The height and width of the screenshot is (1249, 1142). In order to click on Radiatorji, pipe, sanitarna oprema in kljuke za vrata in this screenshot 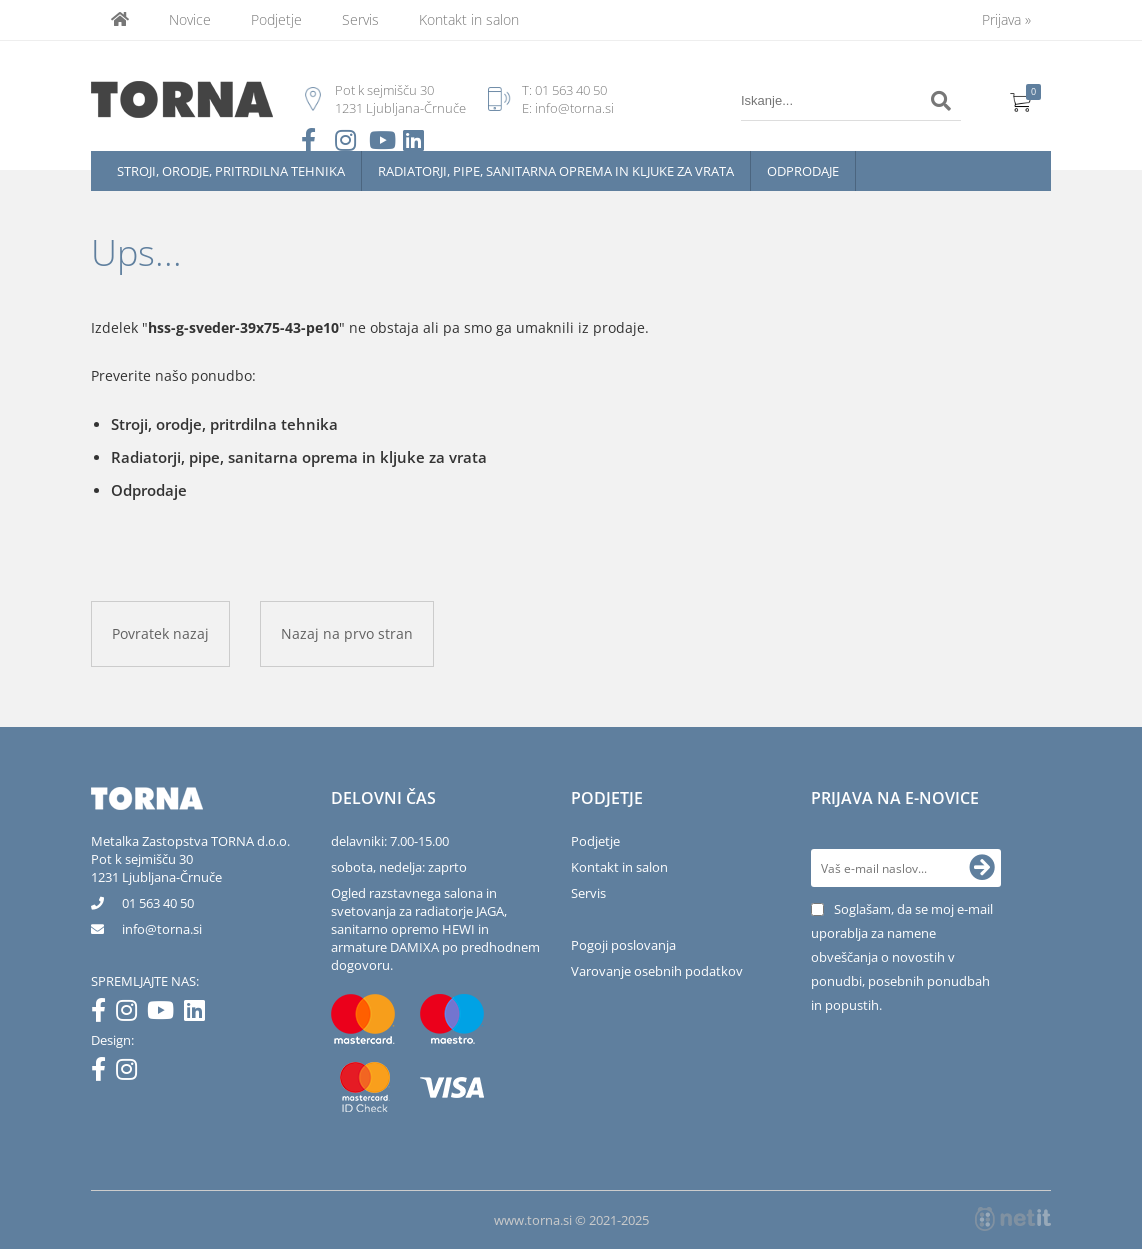, I will do `click(556, 171)`.